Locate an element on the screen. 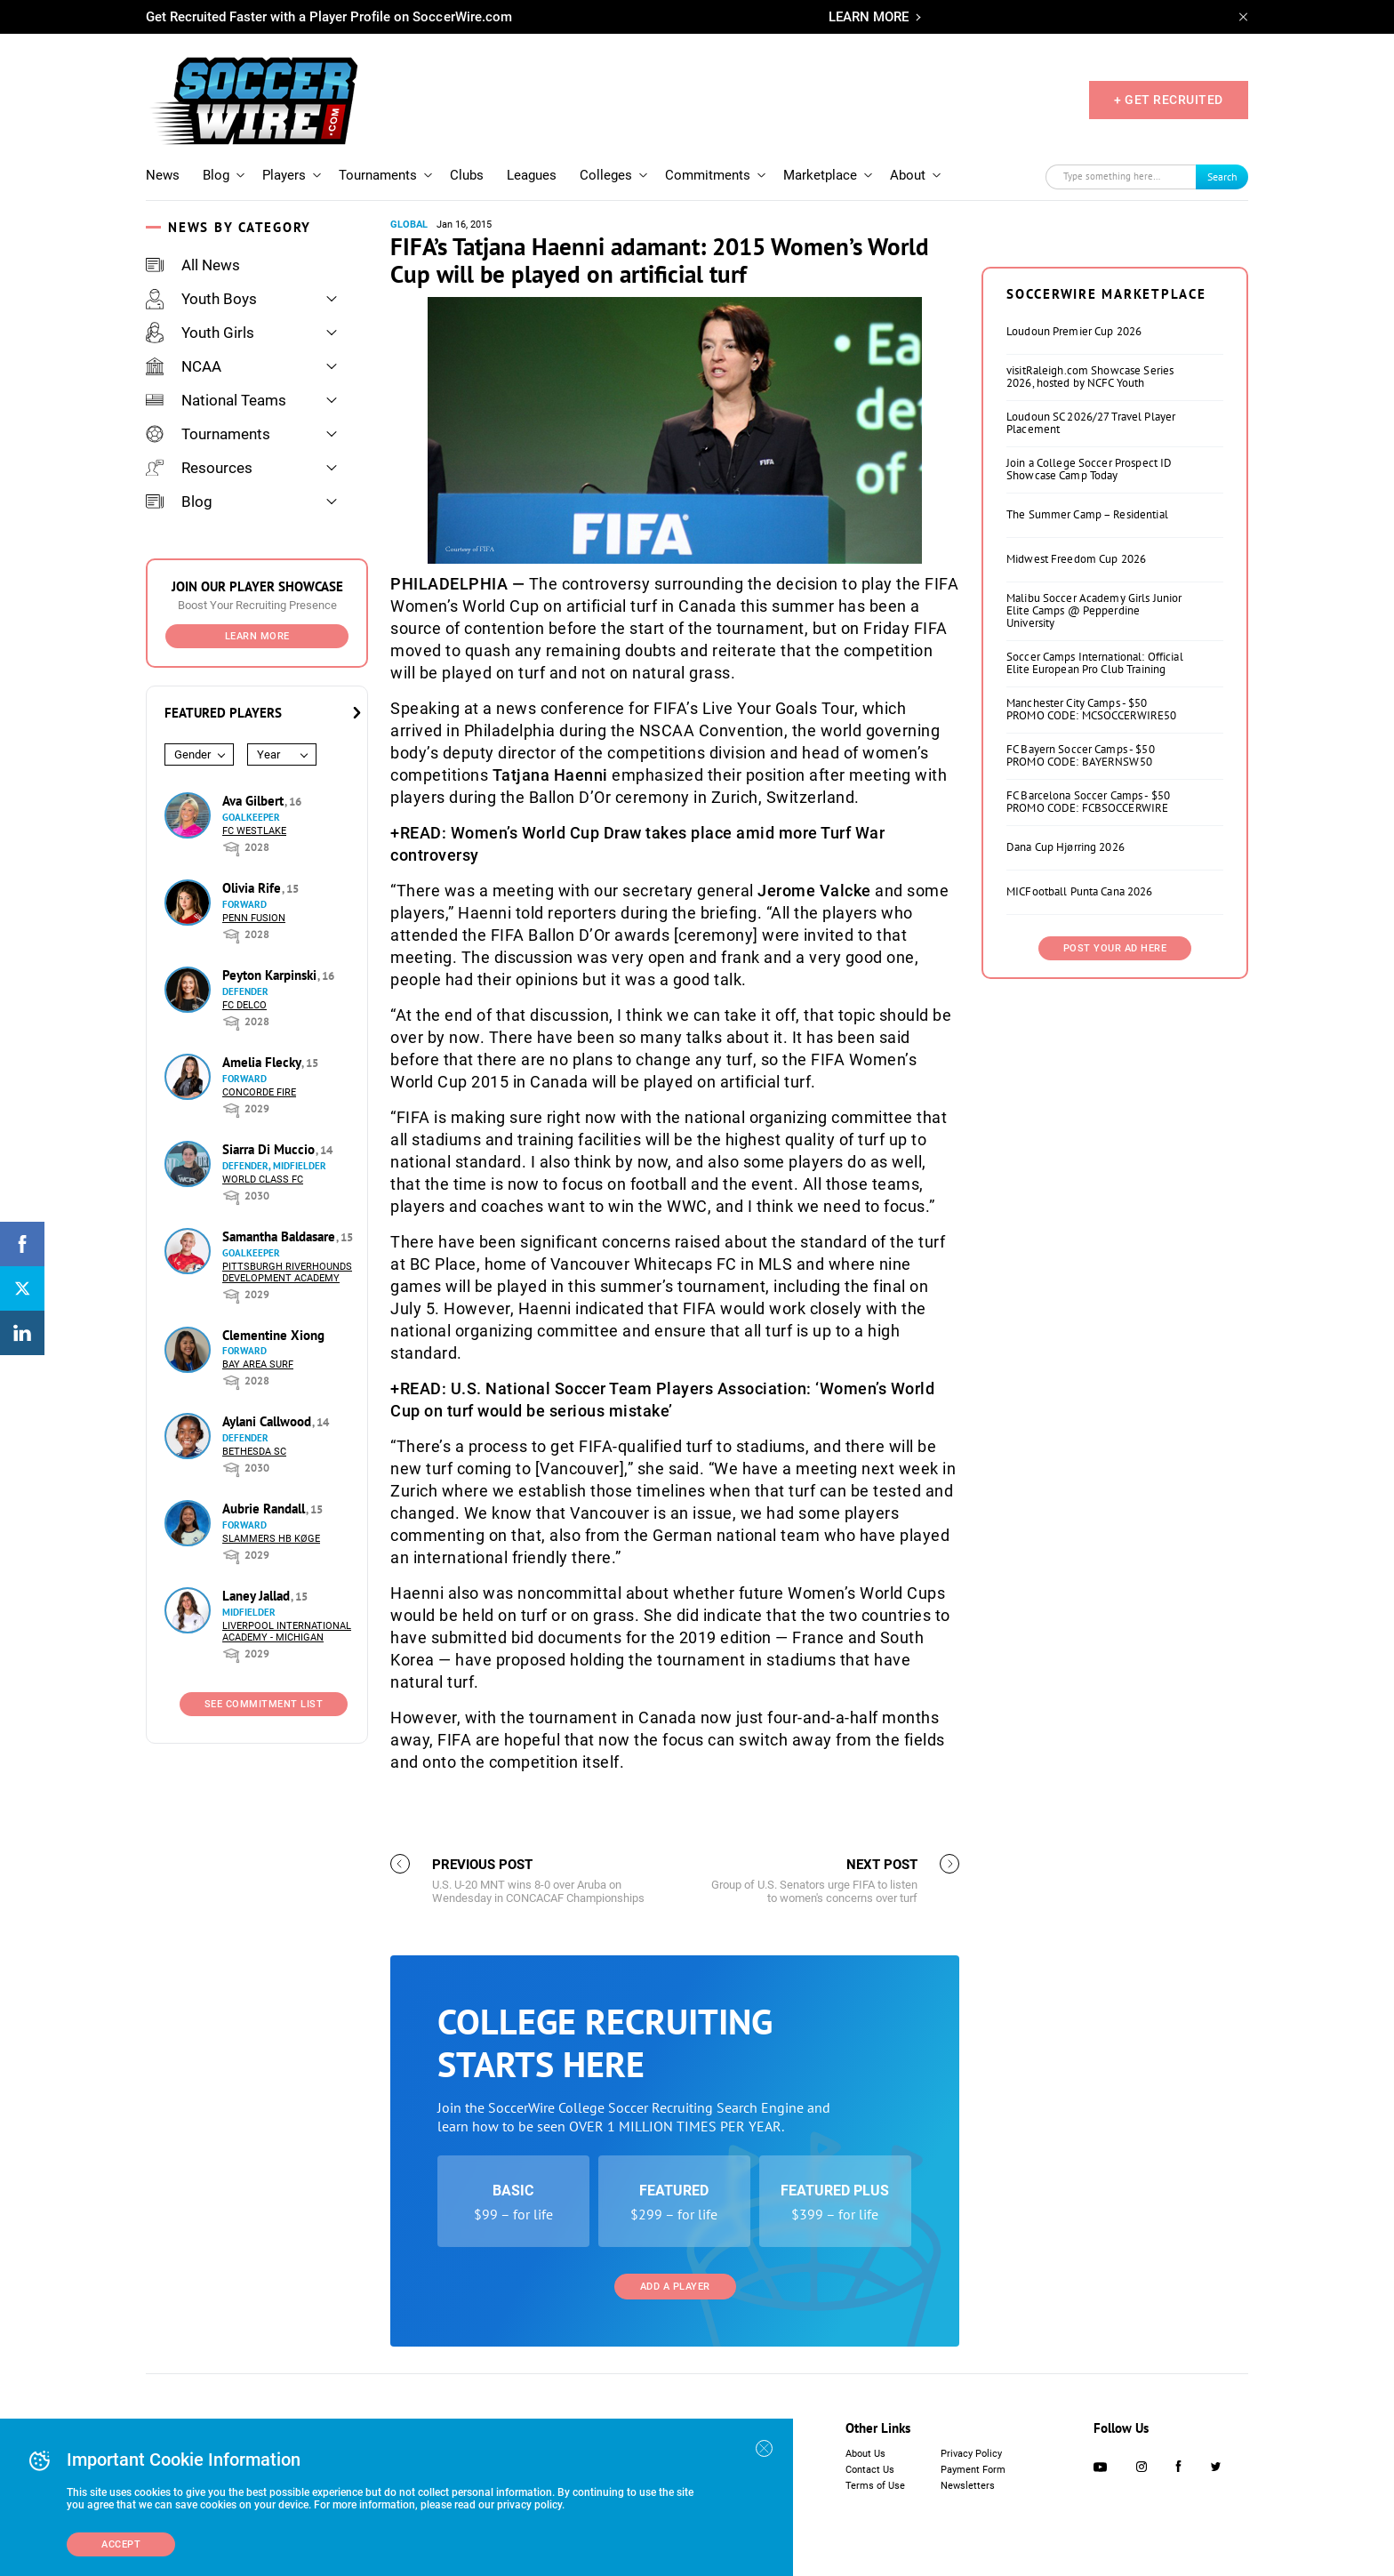 The image size is (1394, 2576). Clementine Xiong is located at coordinates (273, 1335).